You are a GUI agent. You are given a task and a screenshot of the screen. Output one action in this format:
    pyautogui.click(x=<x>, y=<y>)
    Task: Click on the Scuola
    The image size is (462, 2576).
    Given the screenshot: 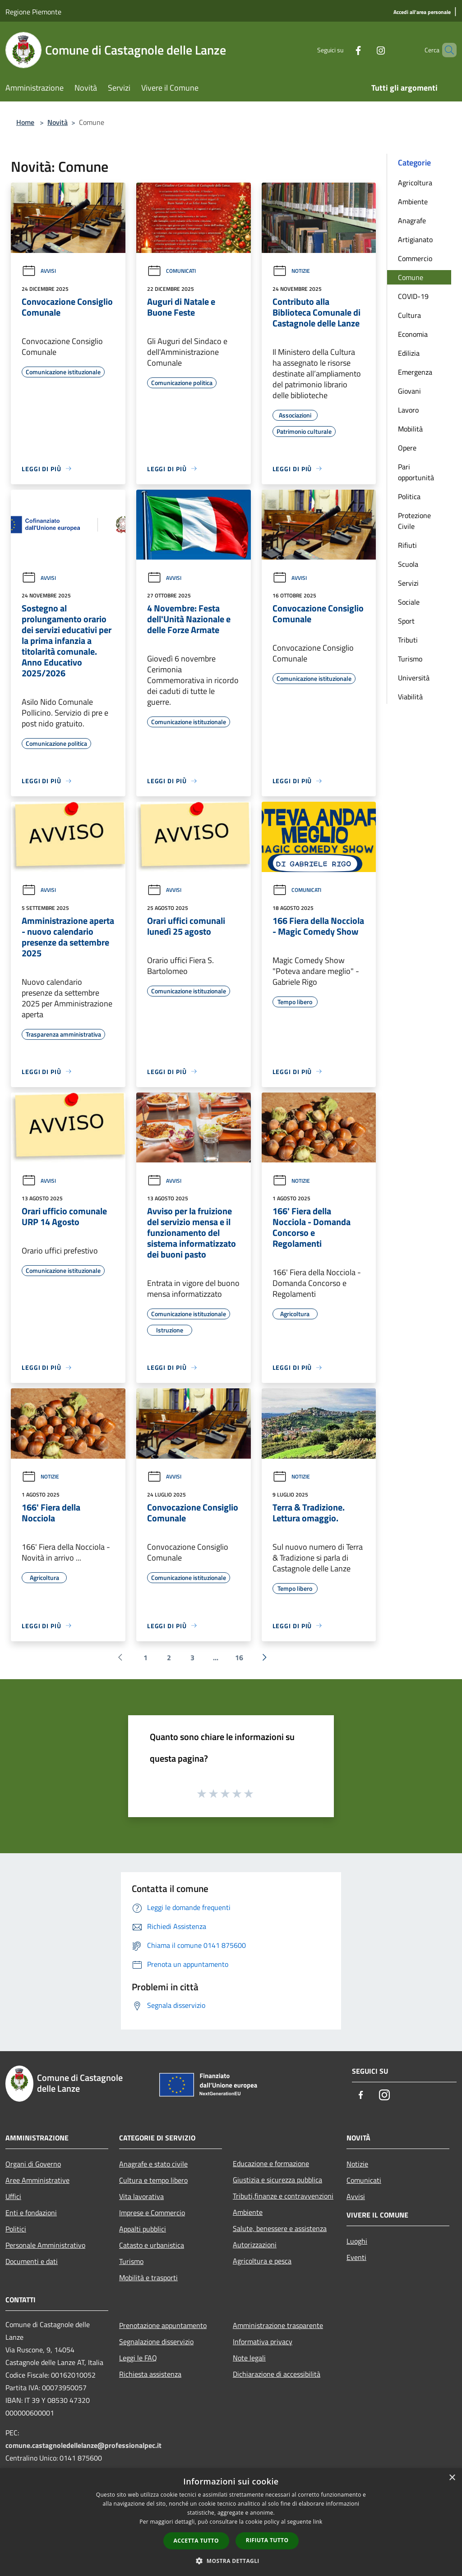 What is the action you would take?
    pyautogui.click(x=408, y=564)
    